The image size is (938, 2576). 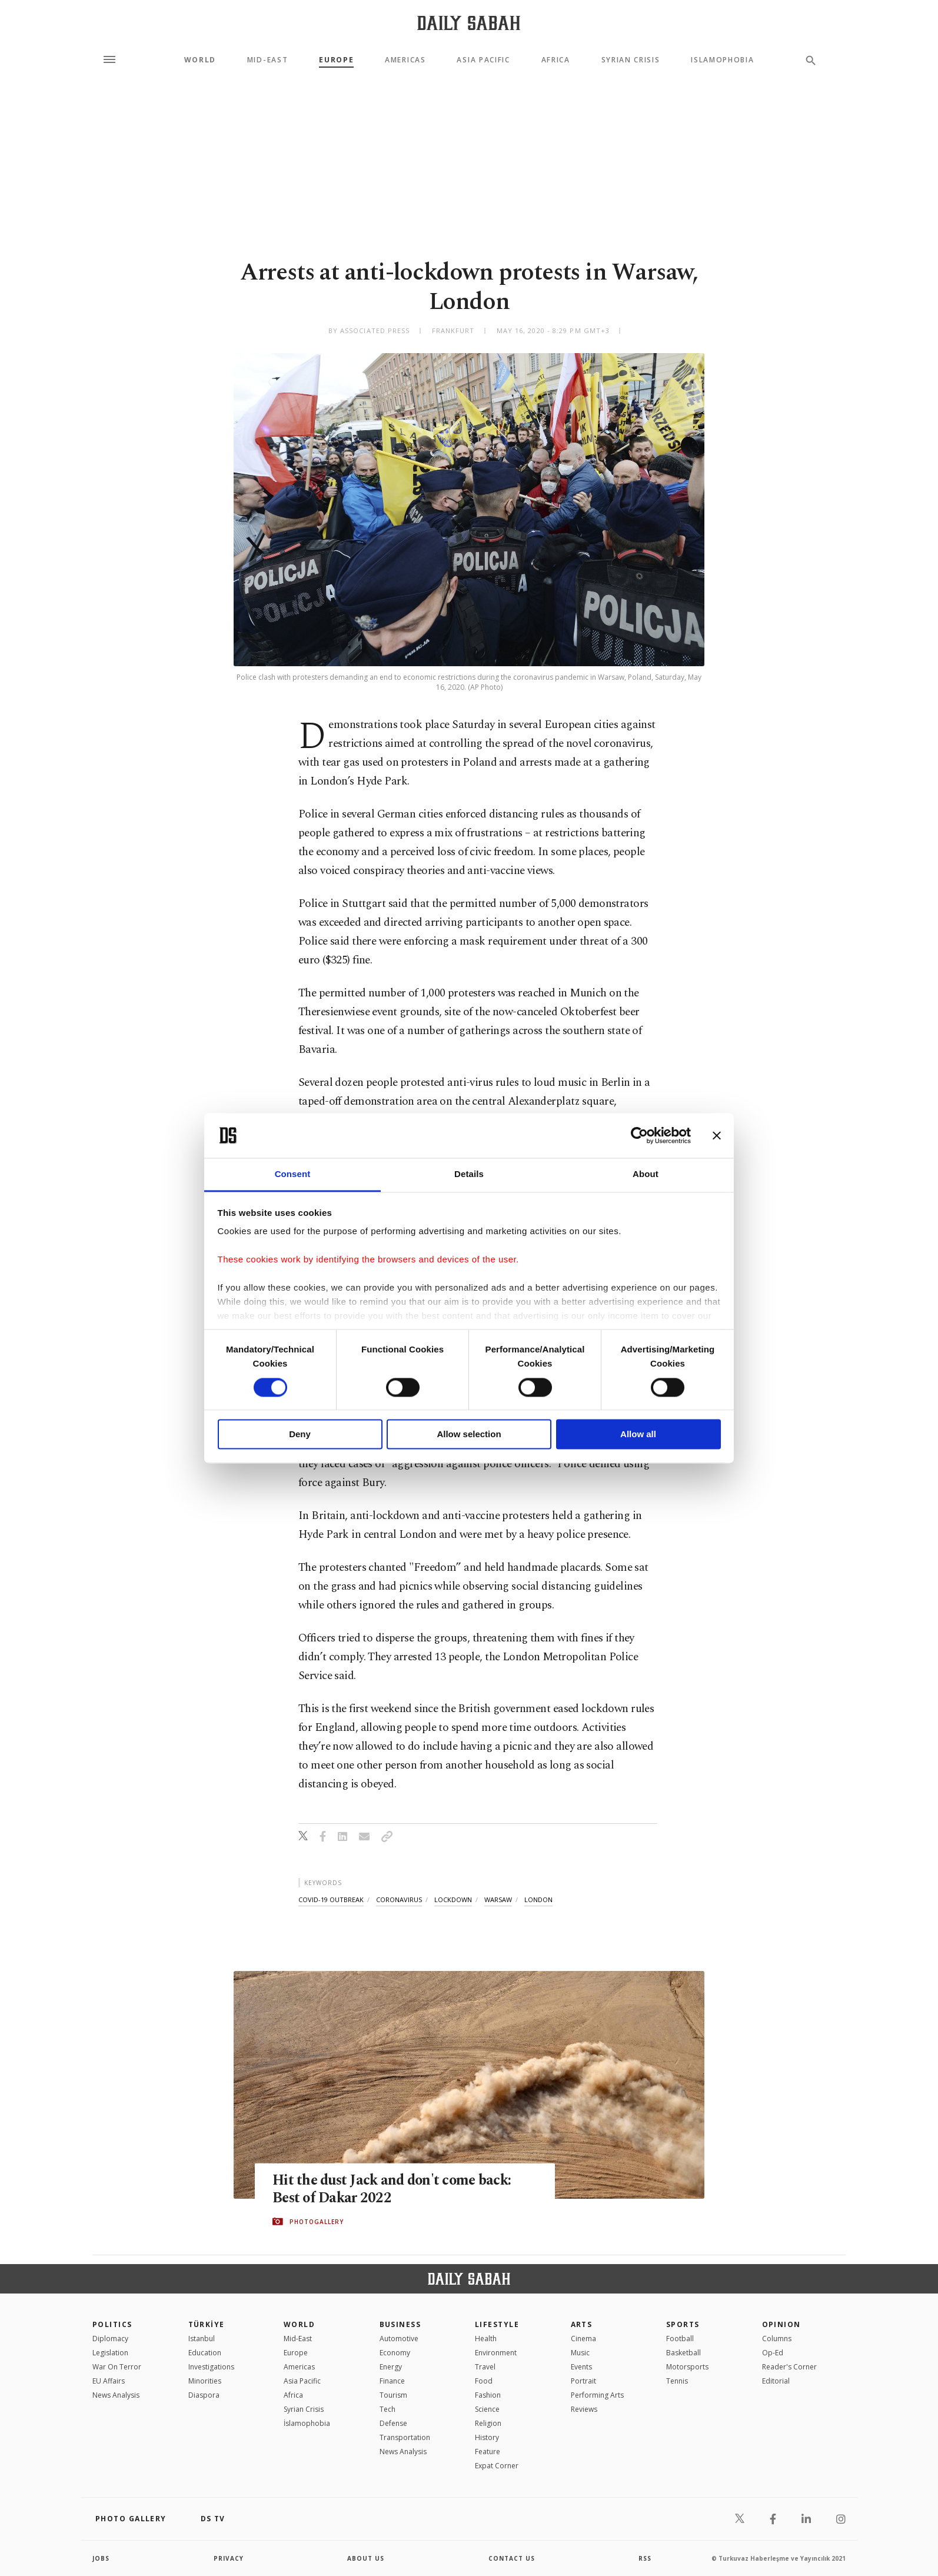 I want to click on warsaw, so click(x=498, y=1899).